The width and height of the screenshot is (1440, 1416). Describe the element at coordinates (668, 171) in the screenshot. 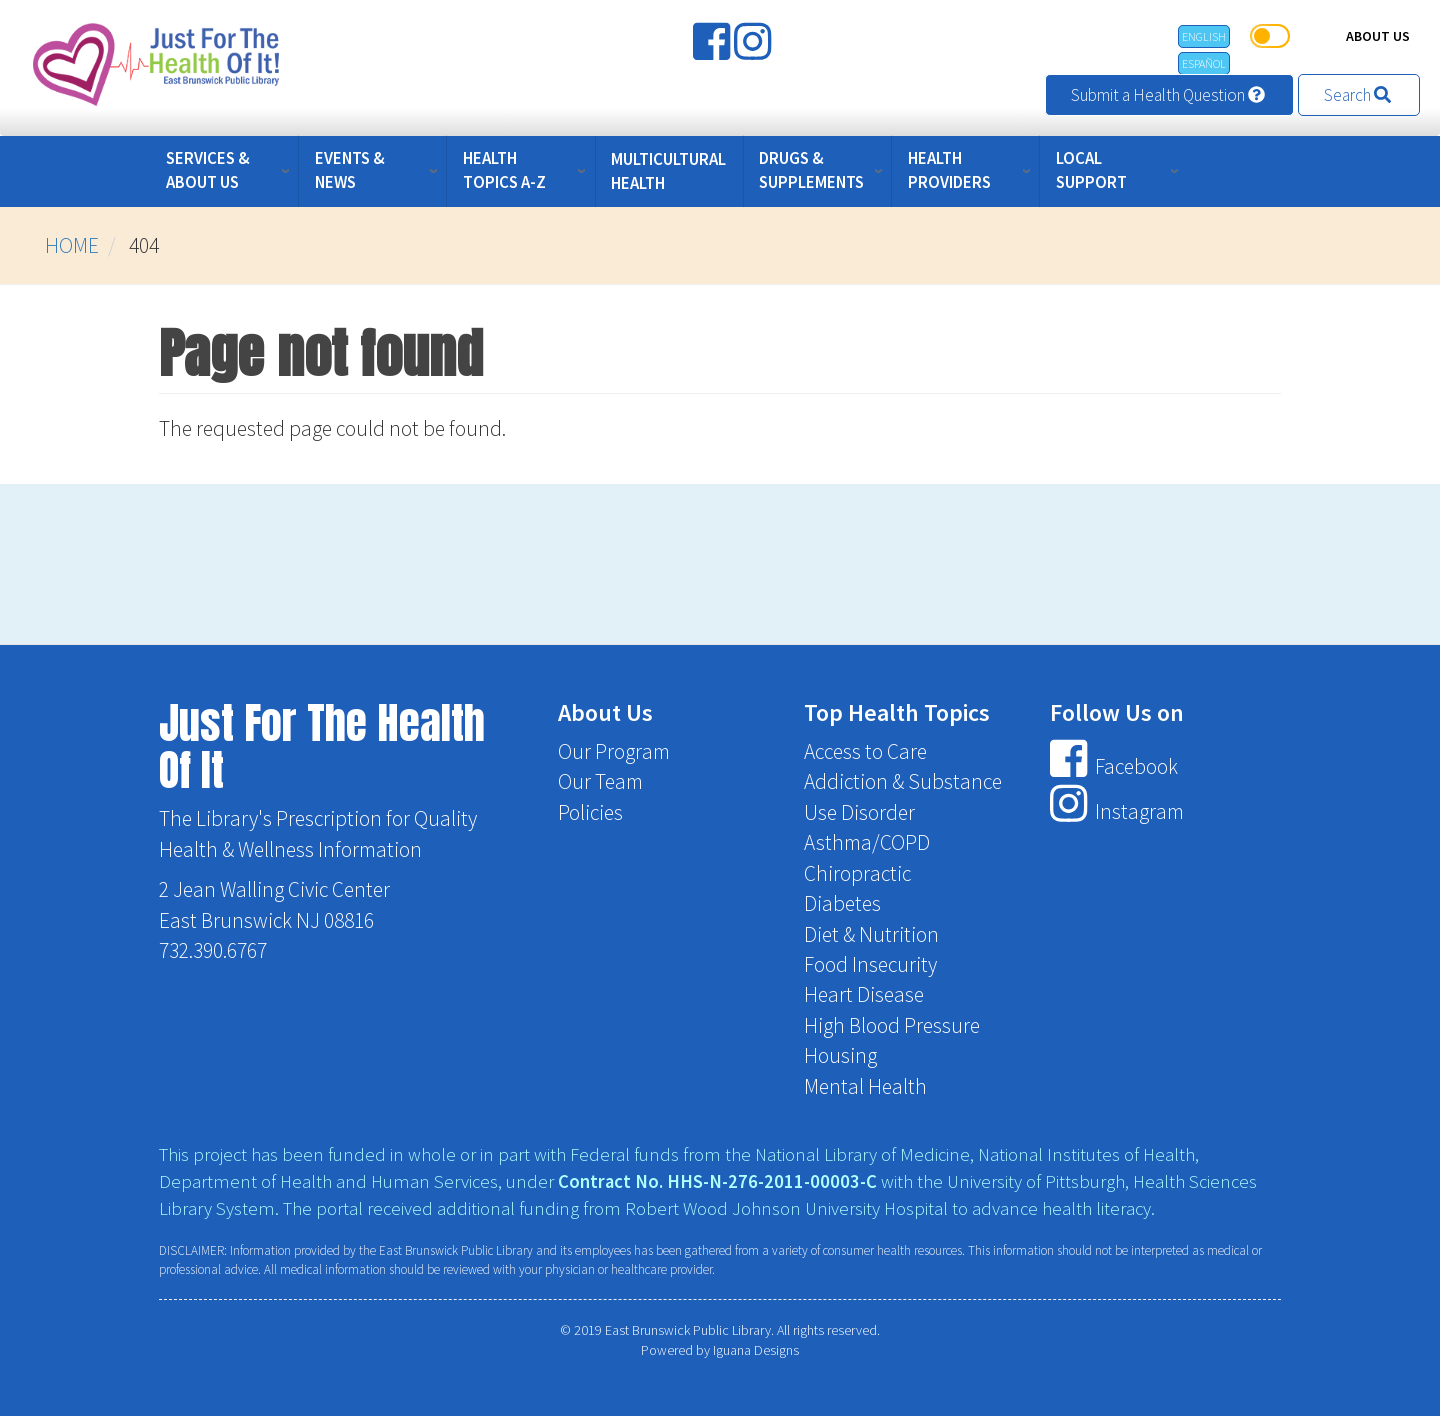

I see `Multicultural Health` at that location.